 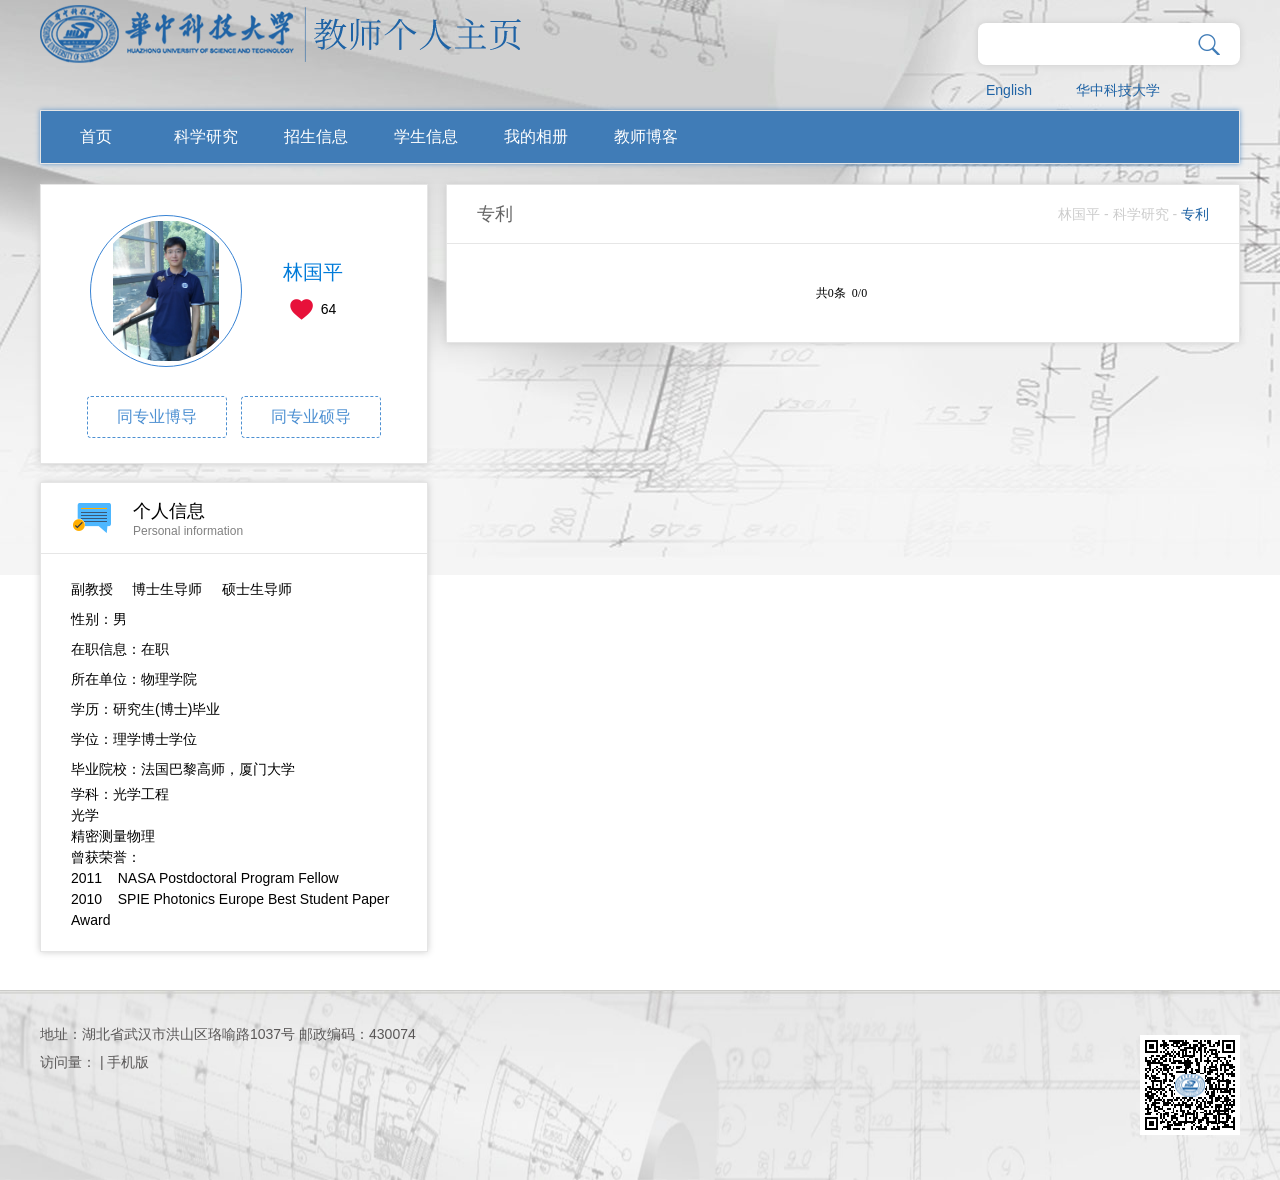 What do you see at coordinates (157, 416) in the screenshot?
I see `同专业博导` at bounding box center [157, 416].